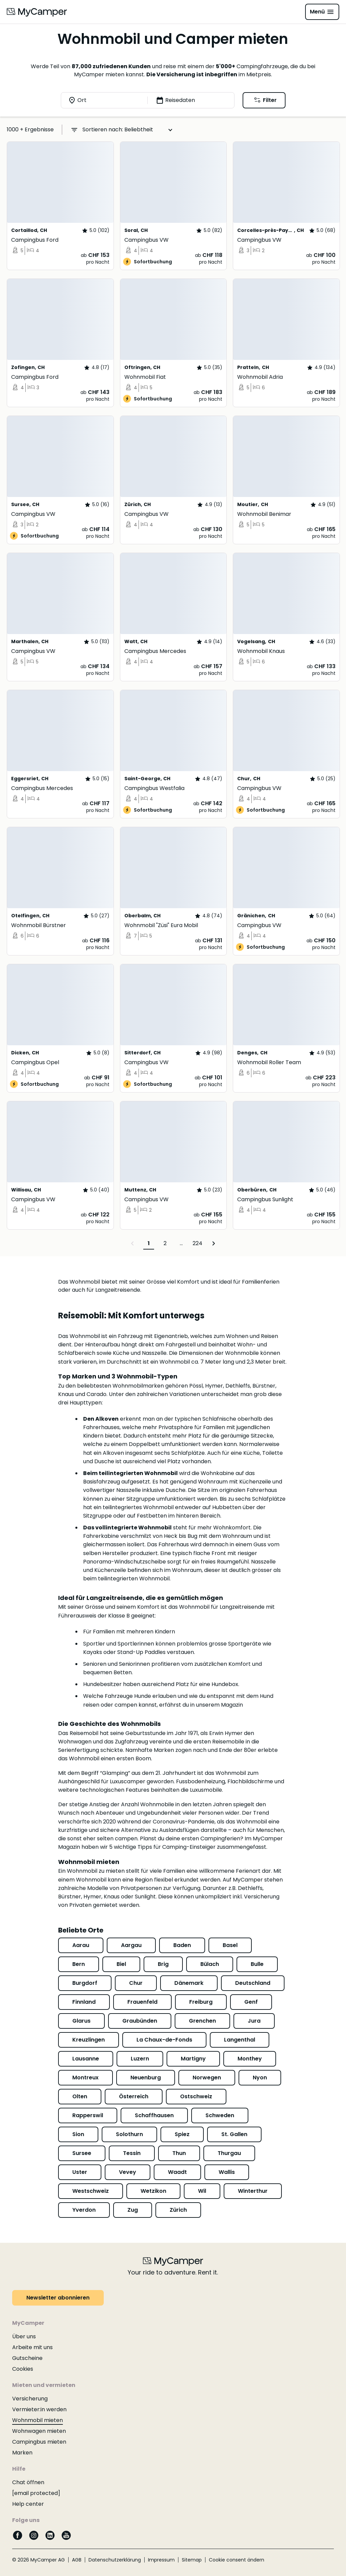 The width and height of the screenshot is (346, 2576). What do you see at coordinates (132, 2210) in the screenshot?
I see `Zug` at bounding box center [132, 2210].